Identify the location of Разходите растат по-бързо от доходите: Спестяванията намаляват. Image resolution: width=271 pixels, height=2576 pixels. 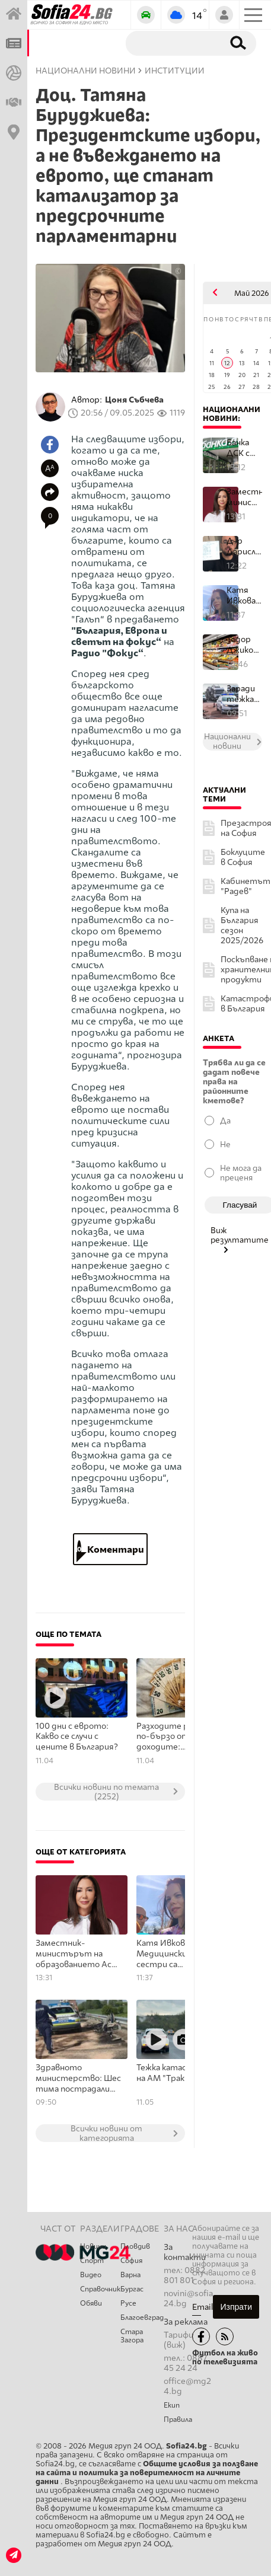
(176, 1737).